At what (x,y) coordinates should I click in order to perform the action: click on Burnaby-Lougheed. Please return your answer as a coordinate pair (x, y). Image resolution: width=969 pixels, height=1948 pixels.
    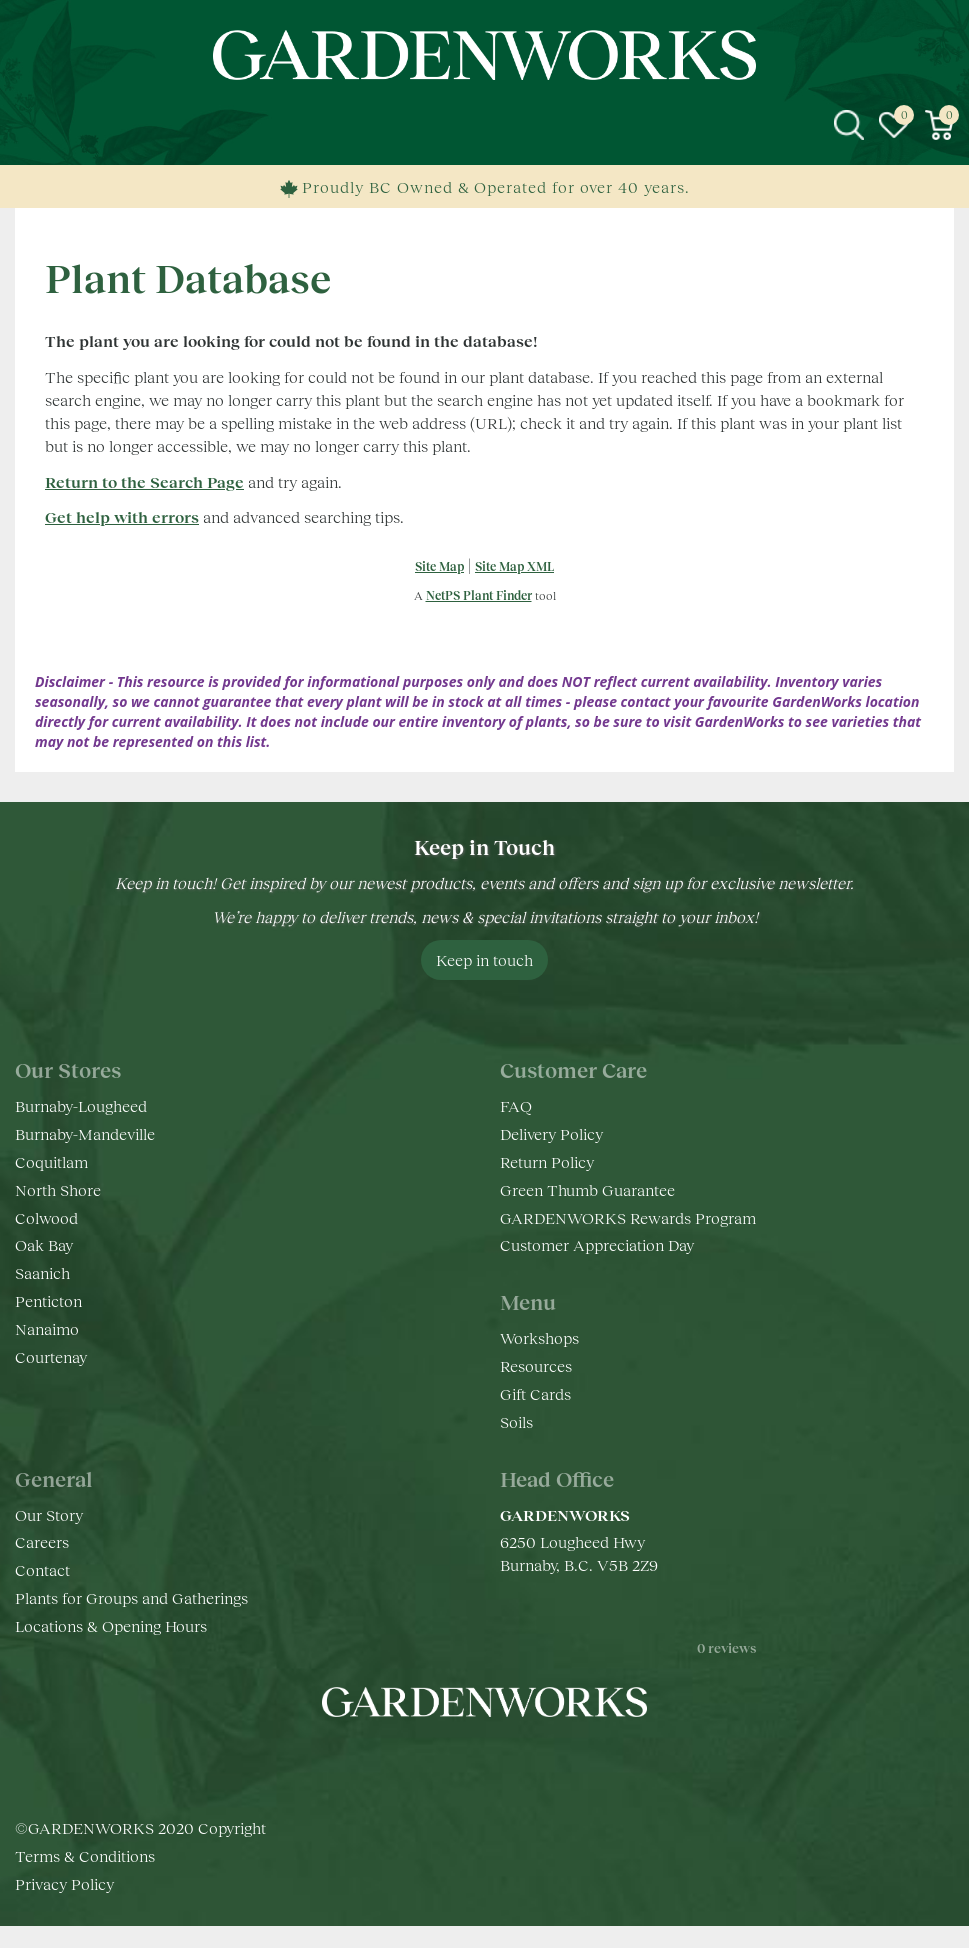
    Looking at the image, I should click on (81, 1105).